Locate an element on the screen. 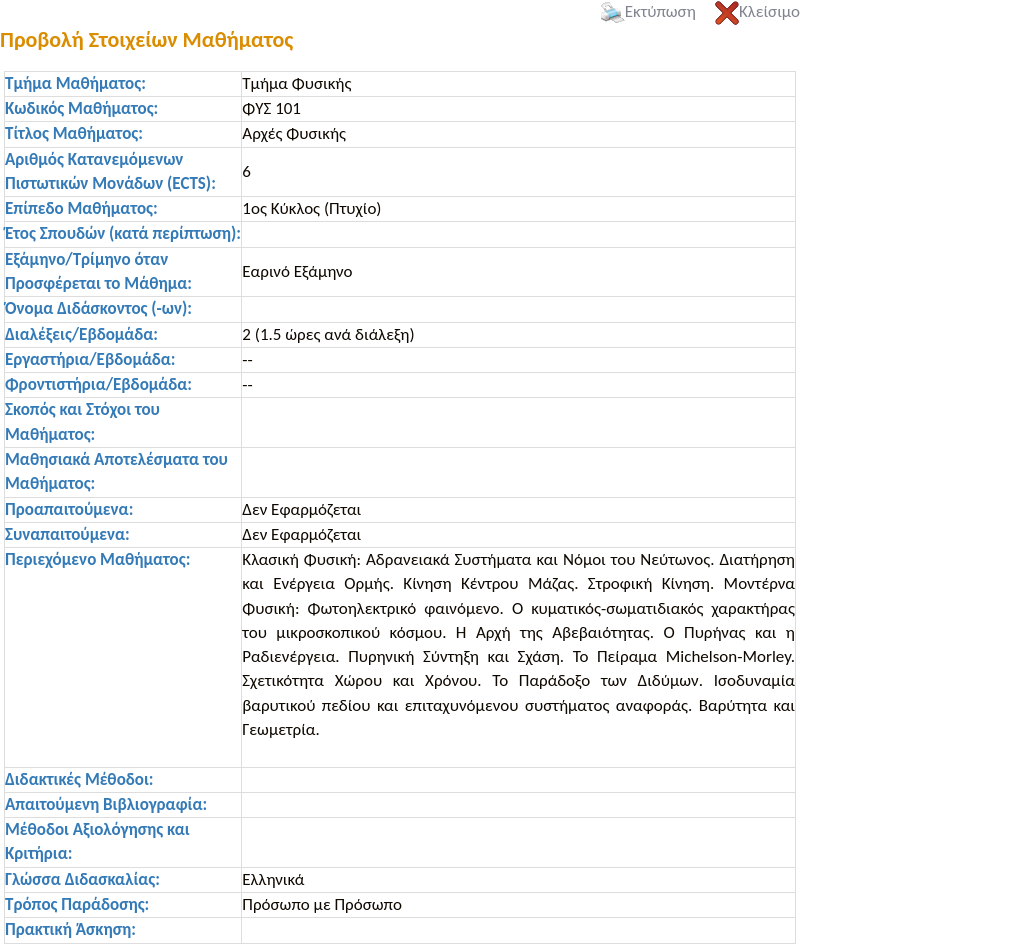  Κλείσιμο is located at coordinates (757, 11).